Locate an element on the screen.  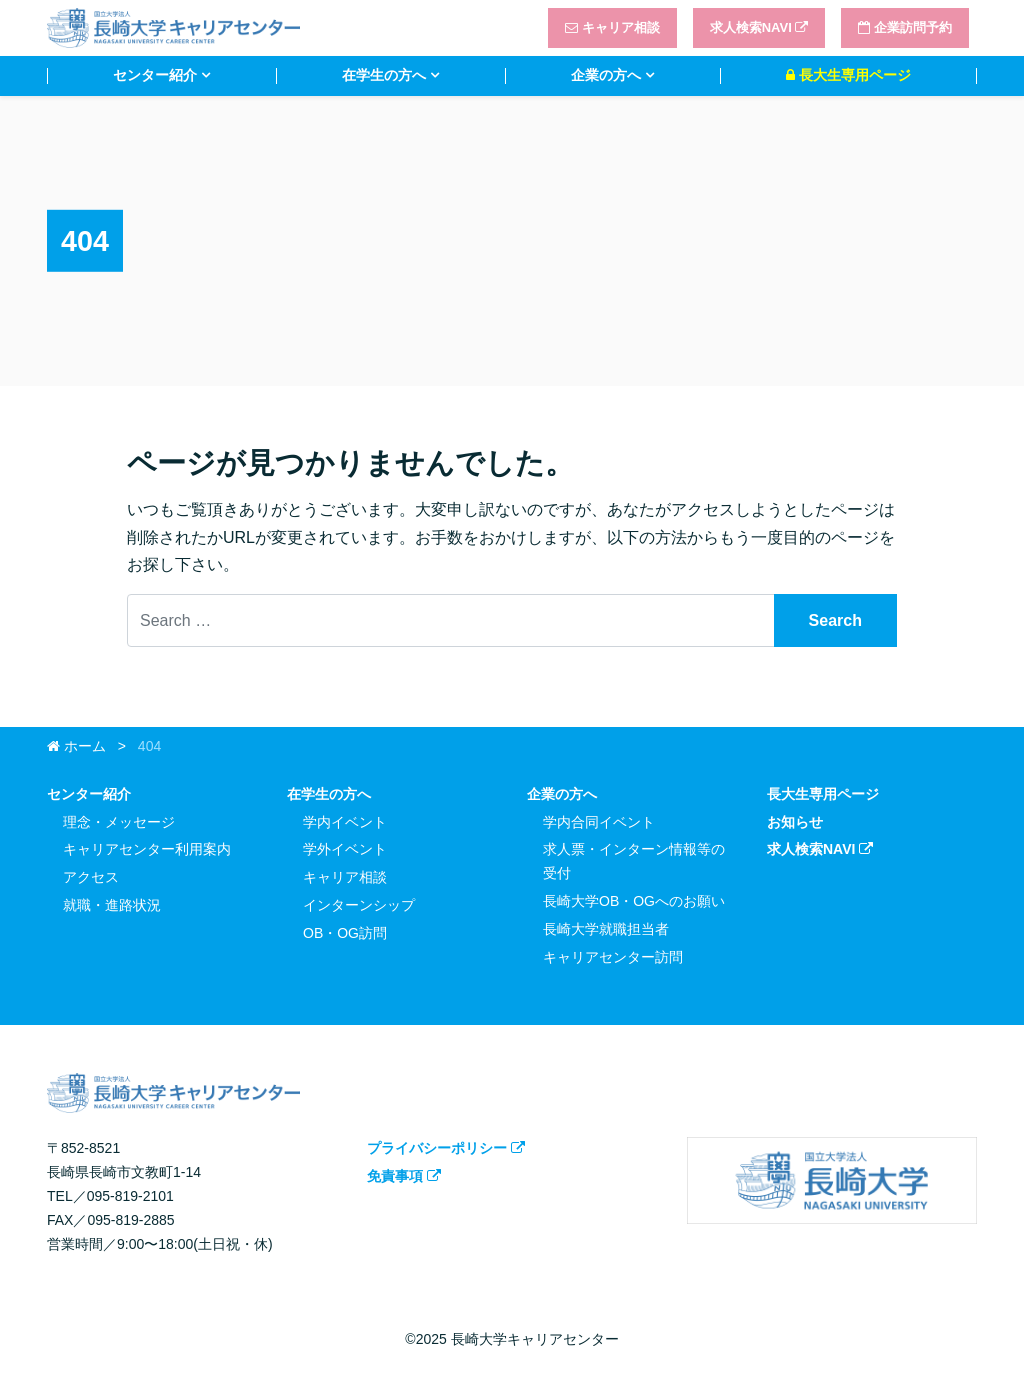
求人検索NAVI is located at coordinates (759, 27).